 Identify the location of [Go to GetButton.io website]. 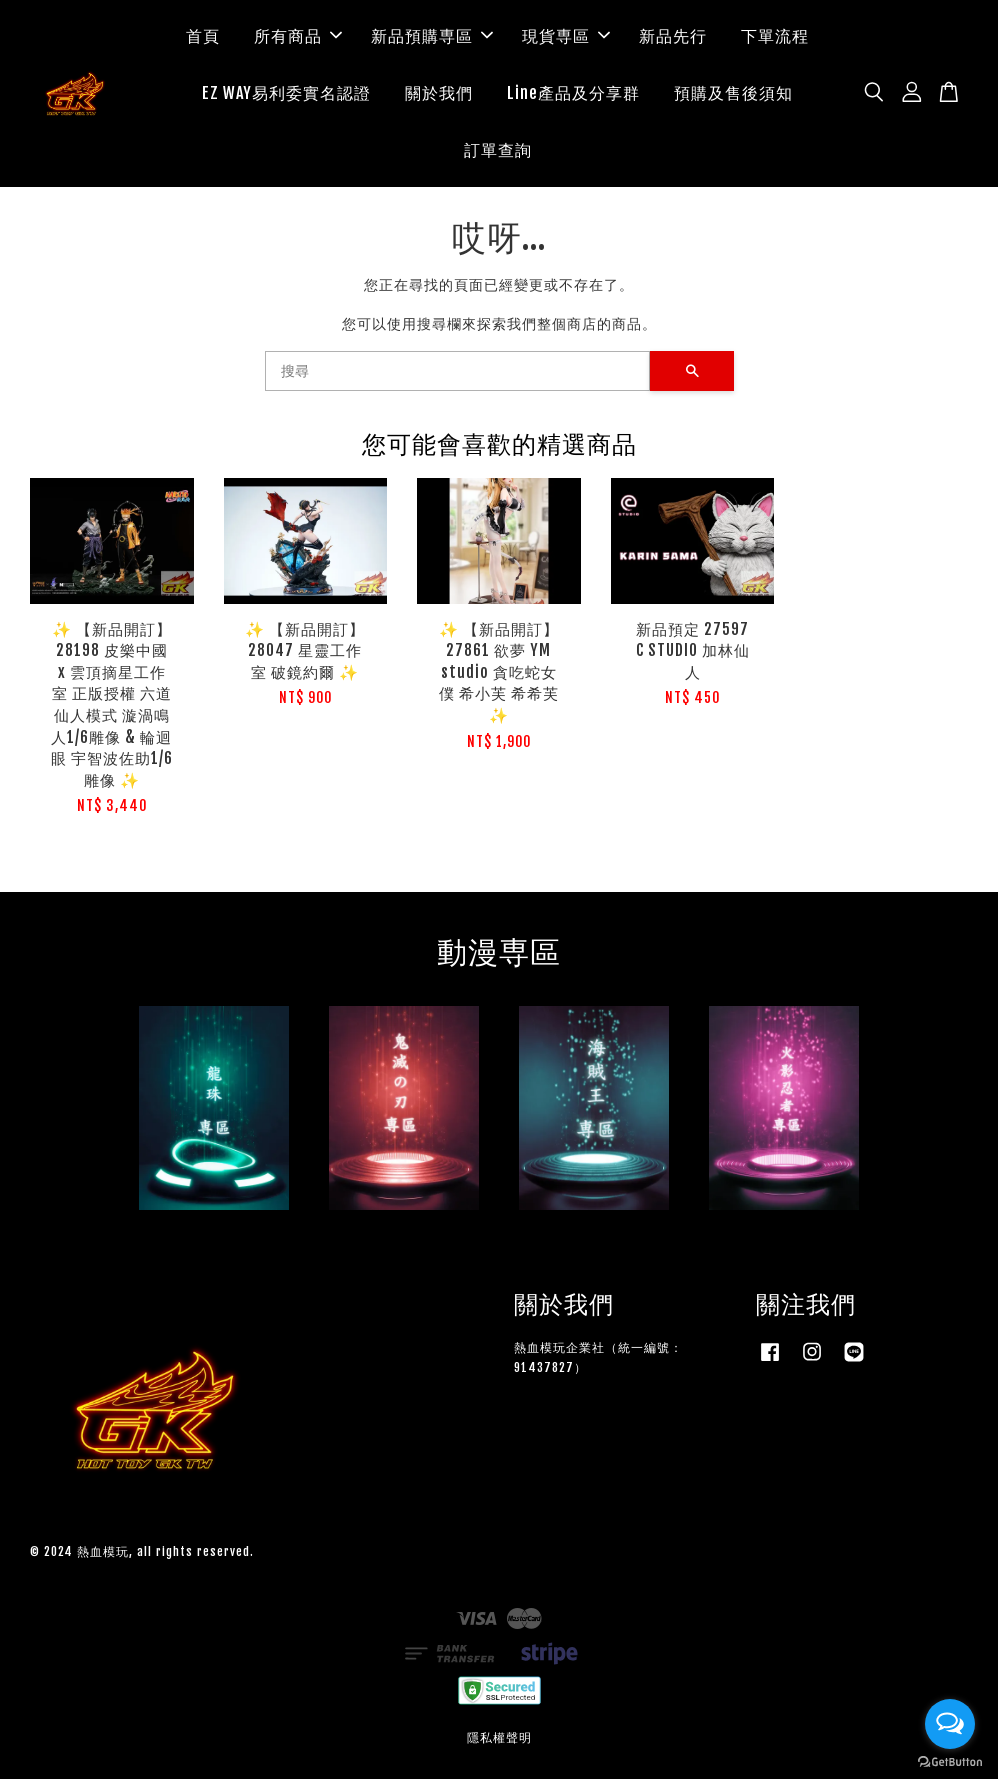
(950, 1762).